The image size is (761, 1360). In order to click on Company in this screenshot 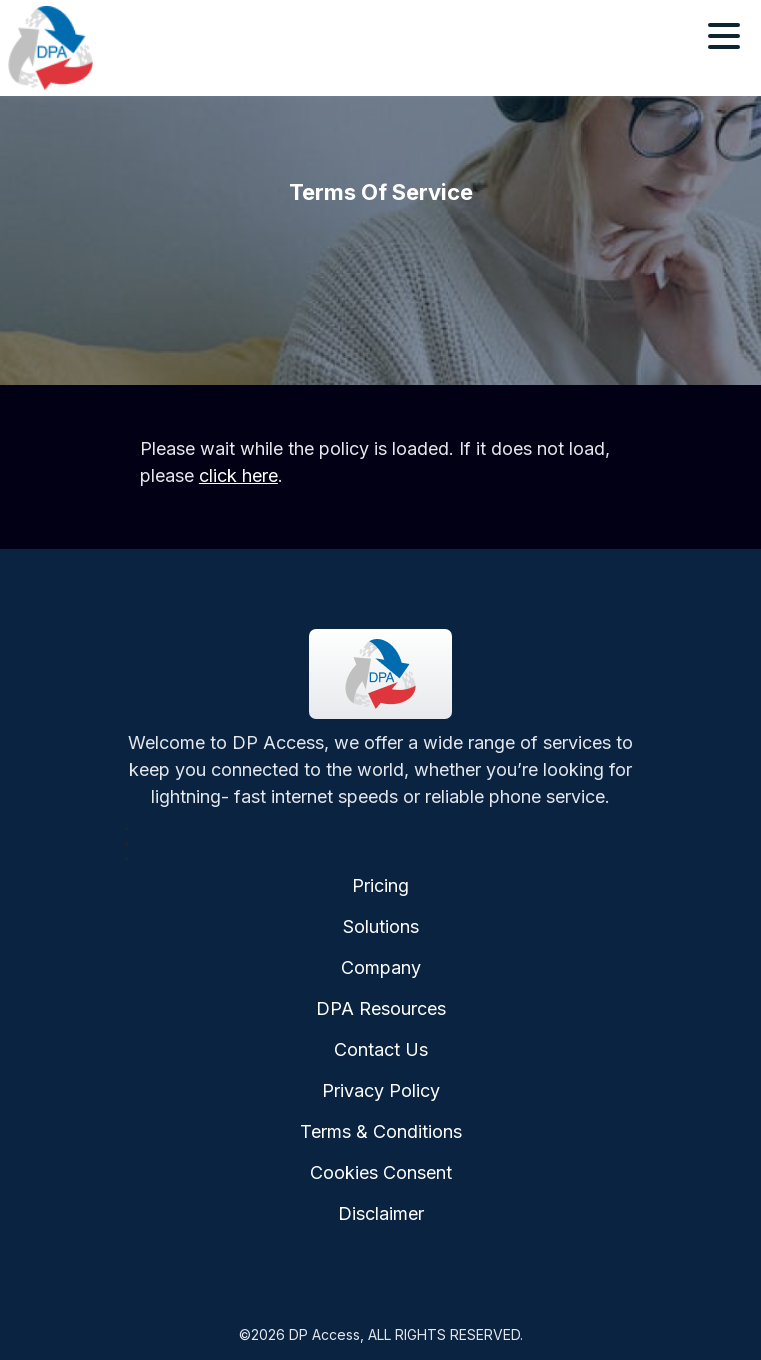, I will do `click(381, 967)`.